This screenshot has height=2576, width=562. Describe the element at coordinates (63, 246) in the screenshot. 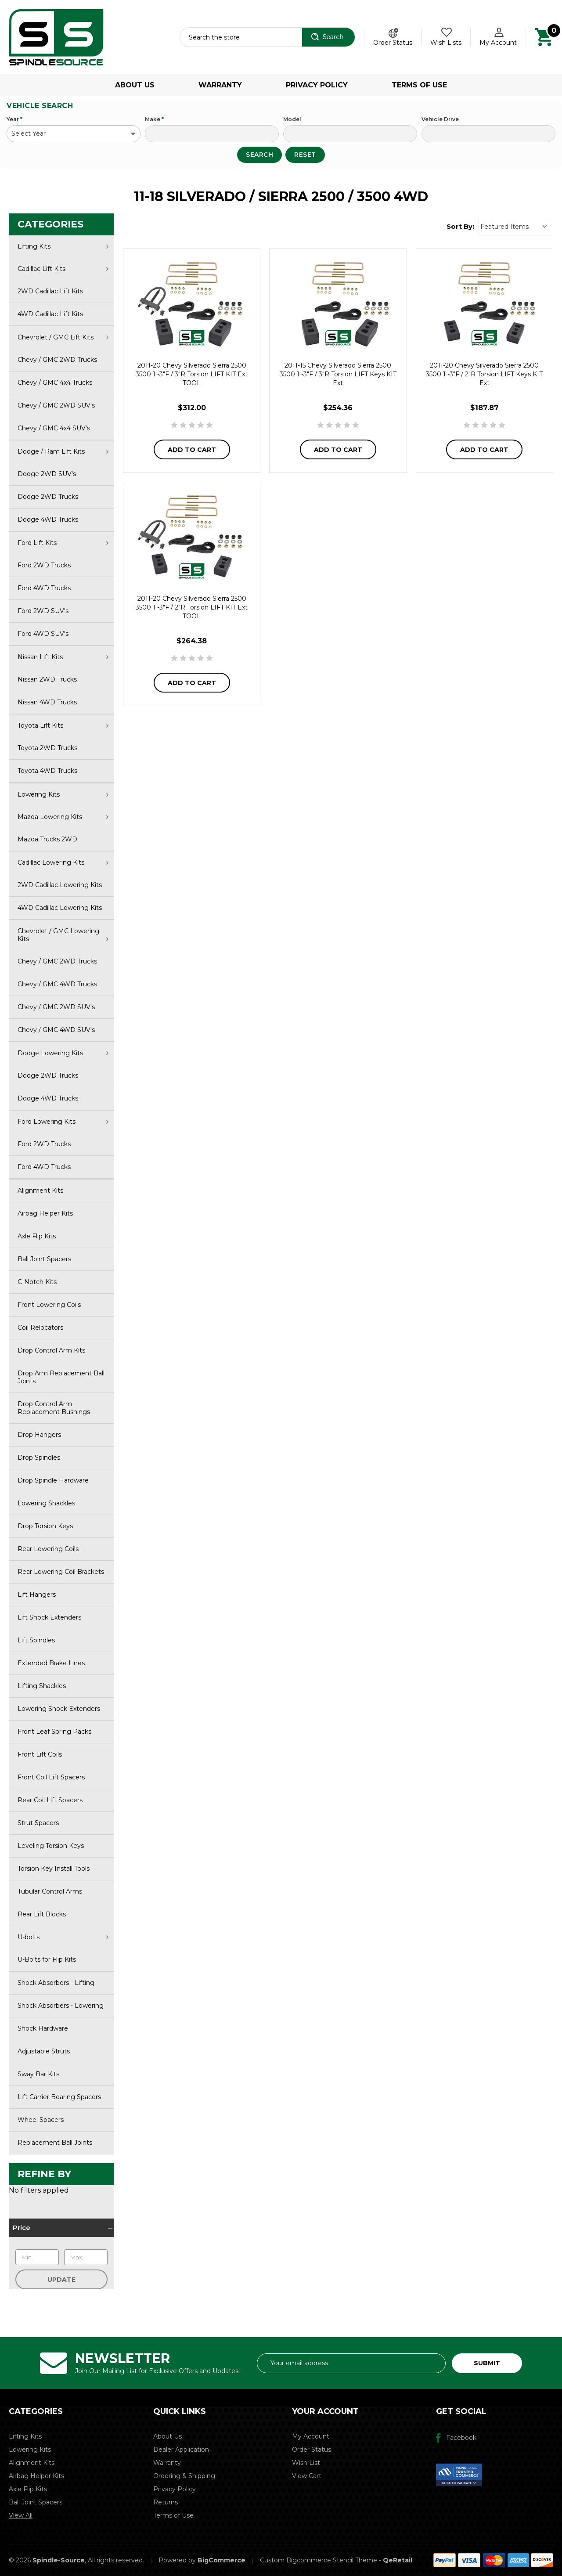

I see `Lifting Kits` at that location.